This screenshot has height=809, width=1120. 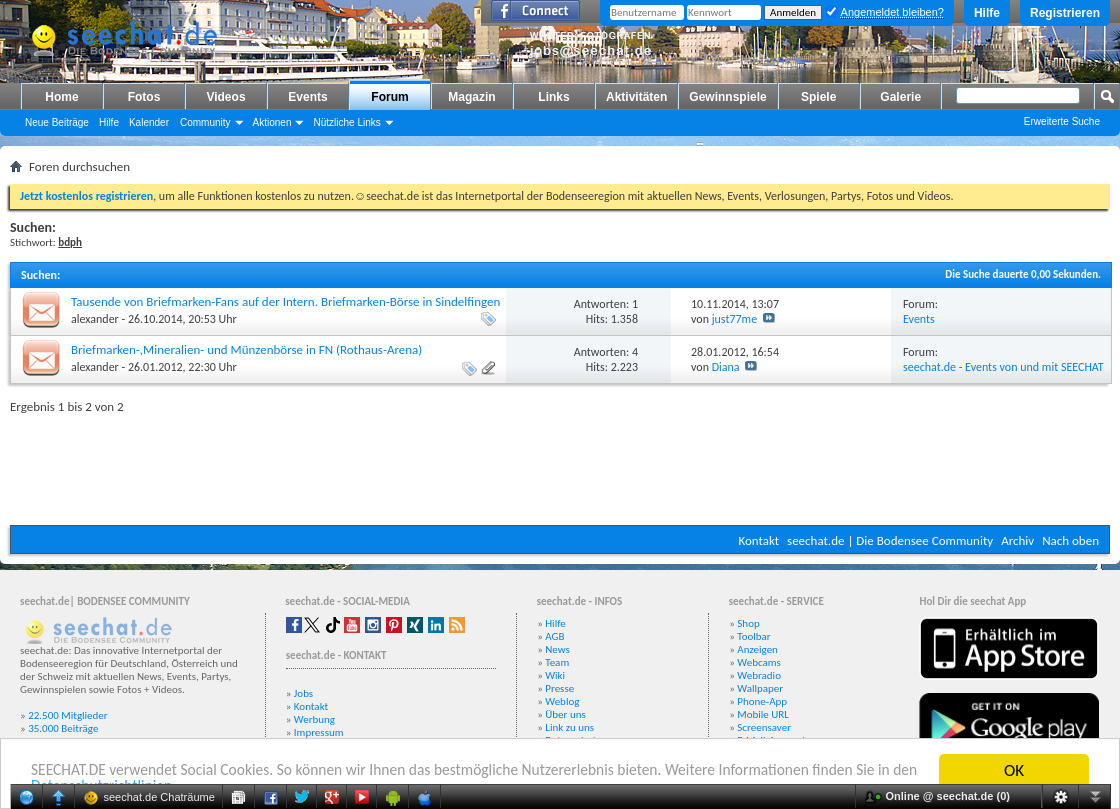 What do you see at coordinates (727, 97) in the screenshot?
I see `Gewinnspiele` at bounding box center [727, 97].